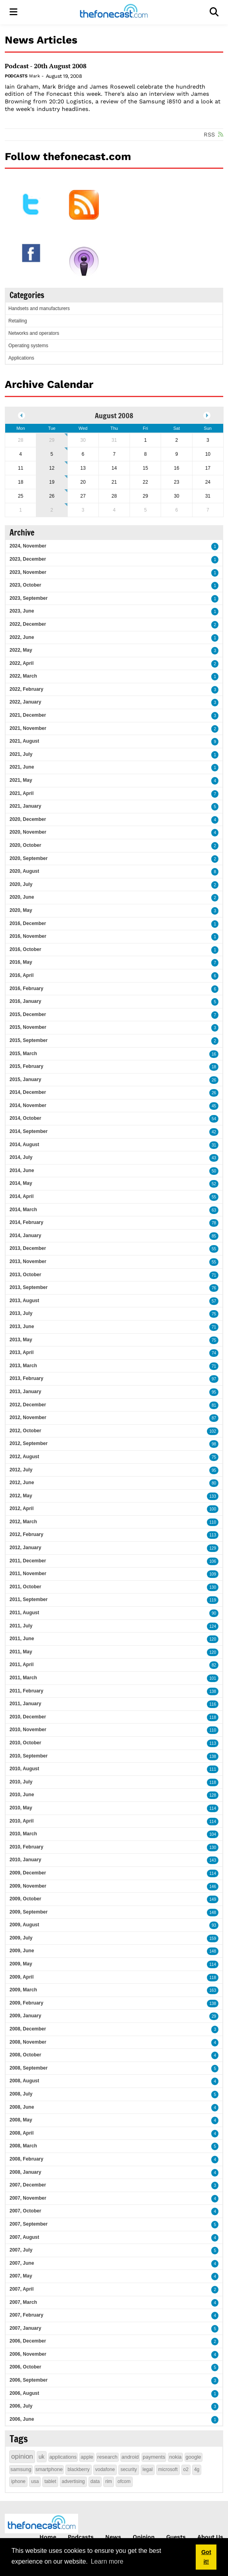  Describe the element at coordinates (113, 2537) in the screenshot. I see `News` at that location.